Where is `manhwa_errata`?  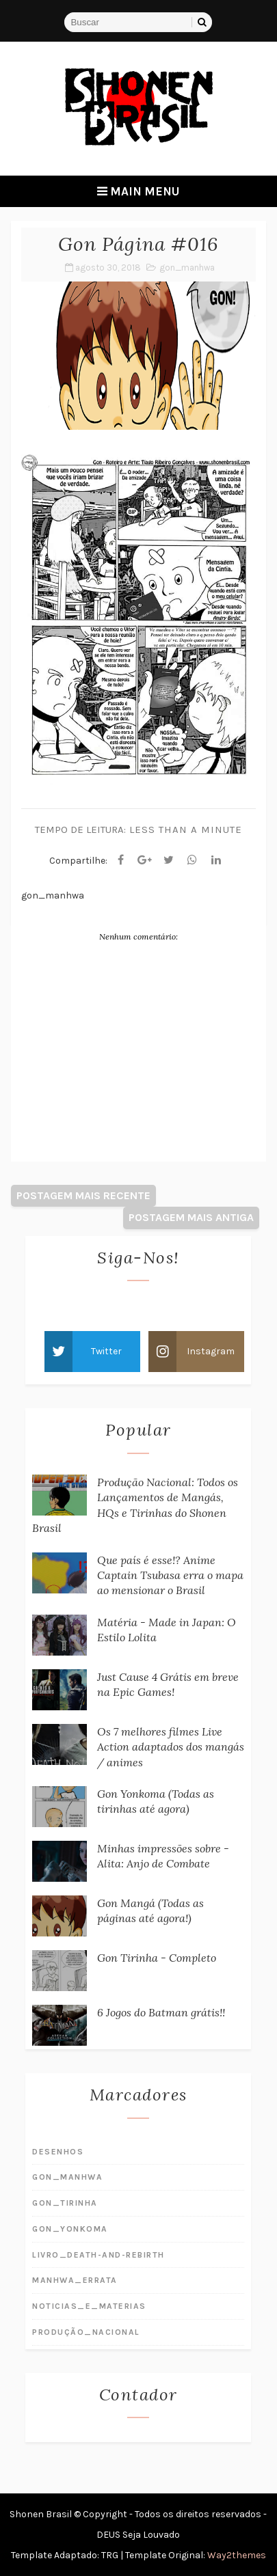 manhwa_errata is located at coordinates (75, 2280).